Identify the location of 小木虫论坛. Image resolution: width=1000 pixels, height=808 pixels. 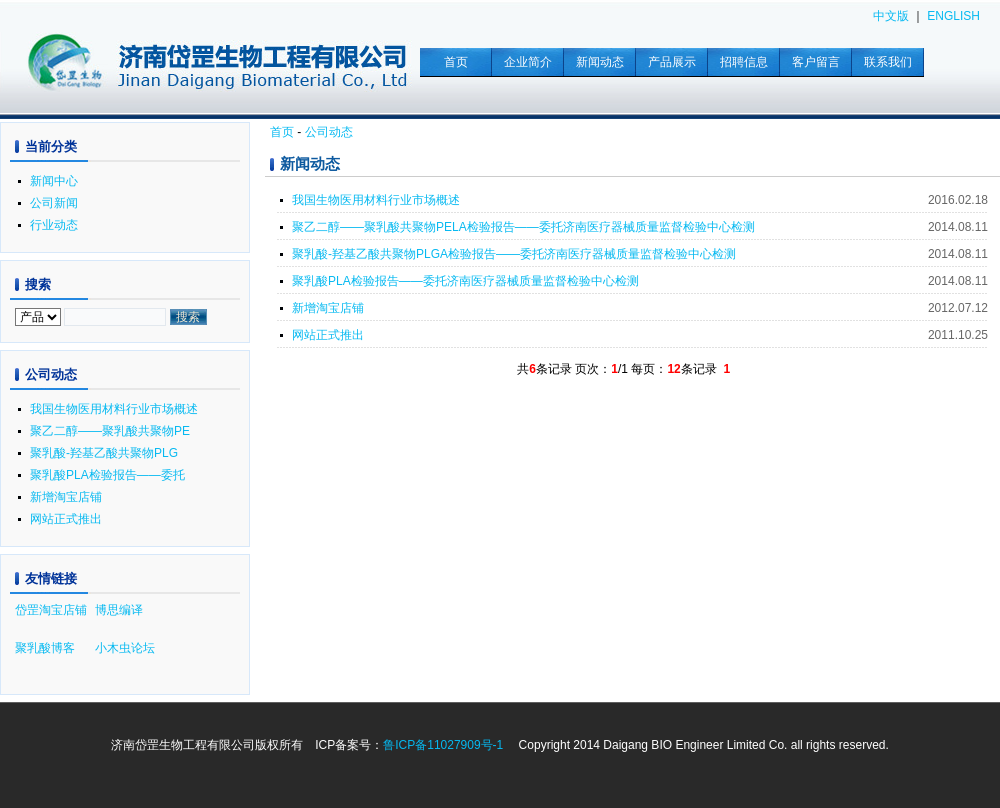
(125, 648).